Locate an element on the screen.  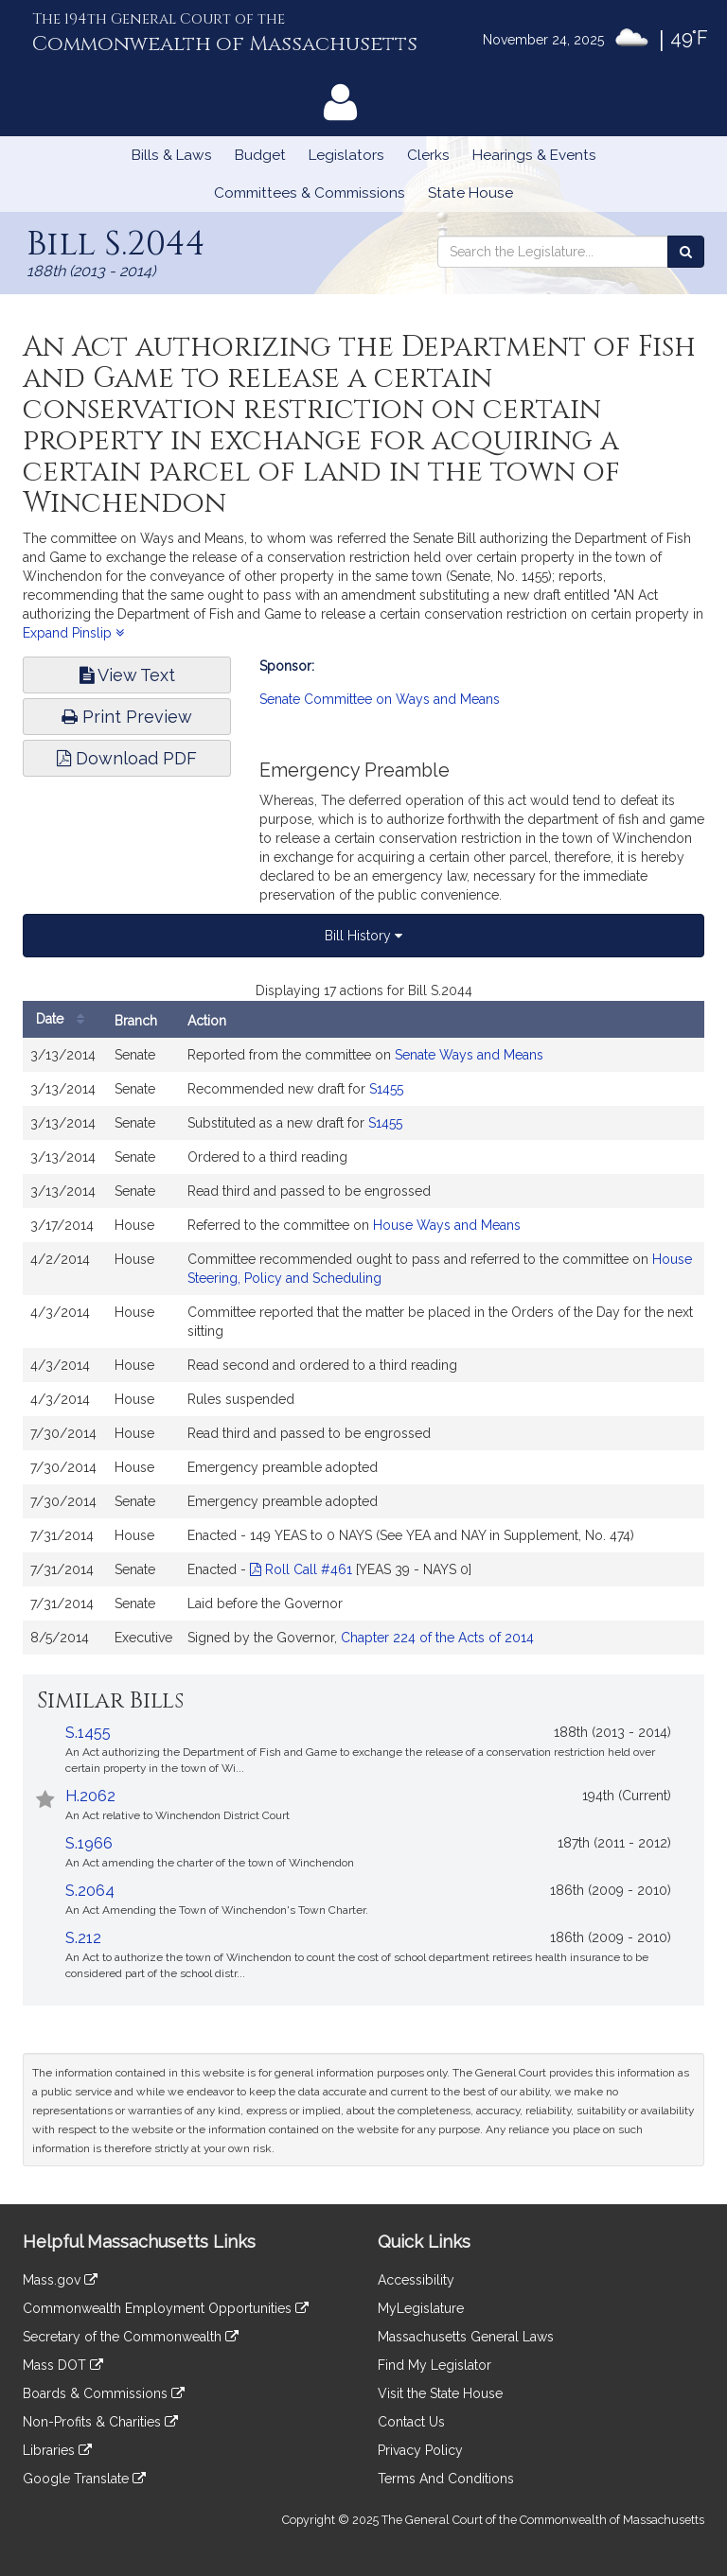
Accessibility is located at coordinates (416, 2279).